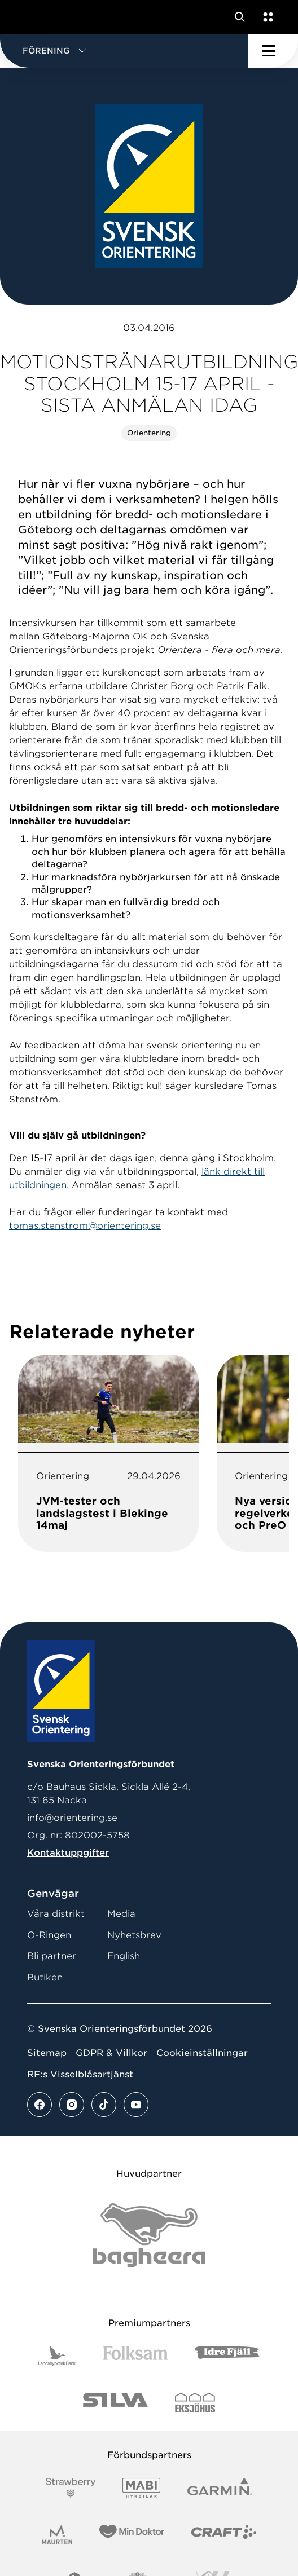 This screenshot has width=298, height=2576. What do you see at coordinates (141, 2488) in the screenshot?
I see `[Vår sponsor Mabi Logotyp 2022 (1)]` at bounding box center [141, 2488].